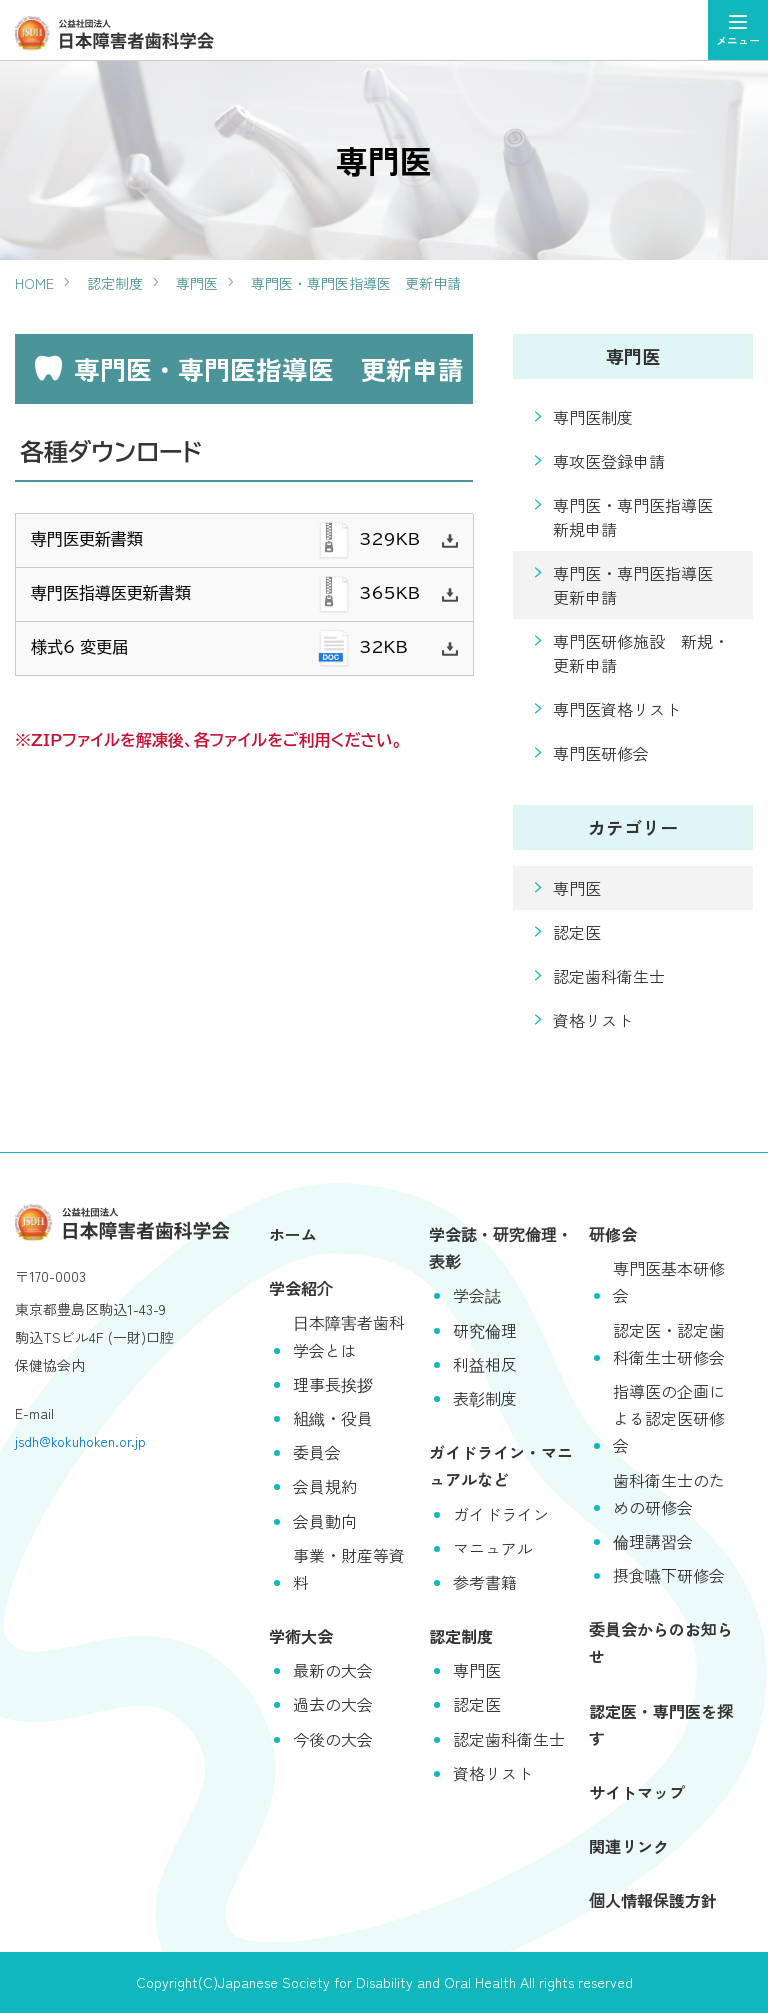 The height and width of the screenshot is (2013, 768). What do you see at coordinates (601, 753) in the screenshot?
I see `専門医研修会` at bounding box center [601, 753].